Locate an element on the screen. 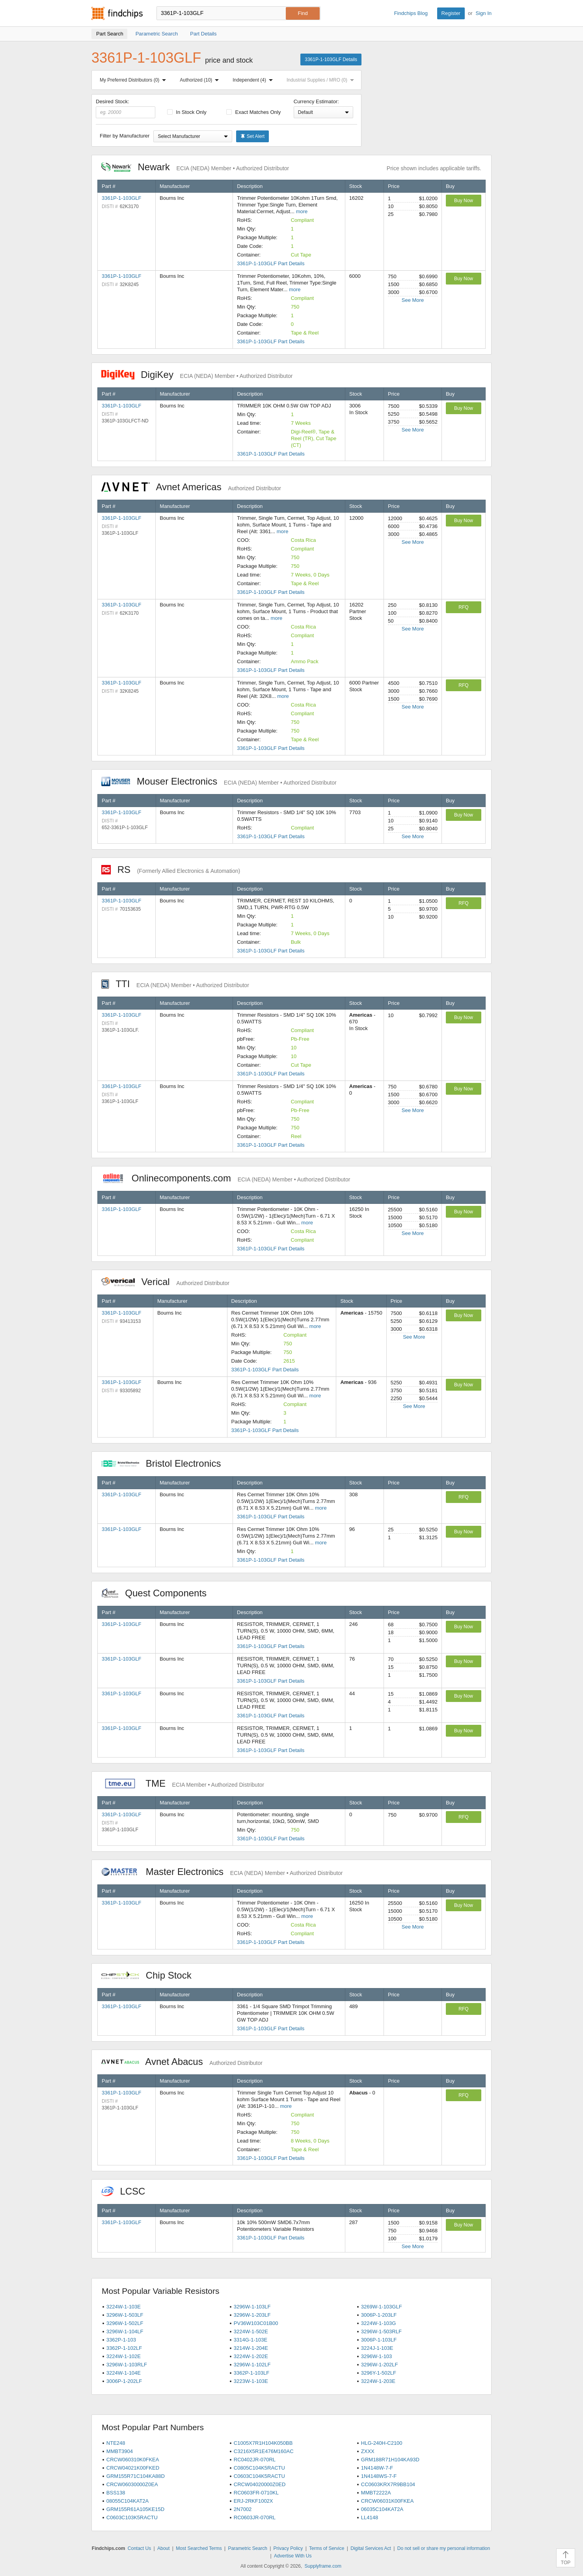  3214W-1-204E is located at coordinates (251, 2348).